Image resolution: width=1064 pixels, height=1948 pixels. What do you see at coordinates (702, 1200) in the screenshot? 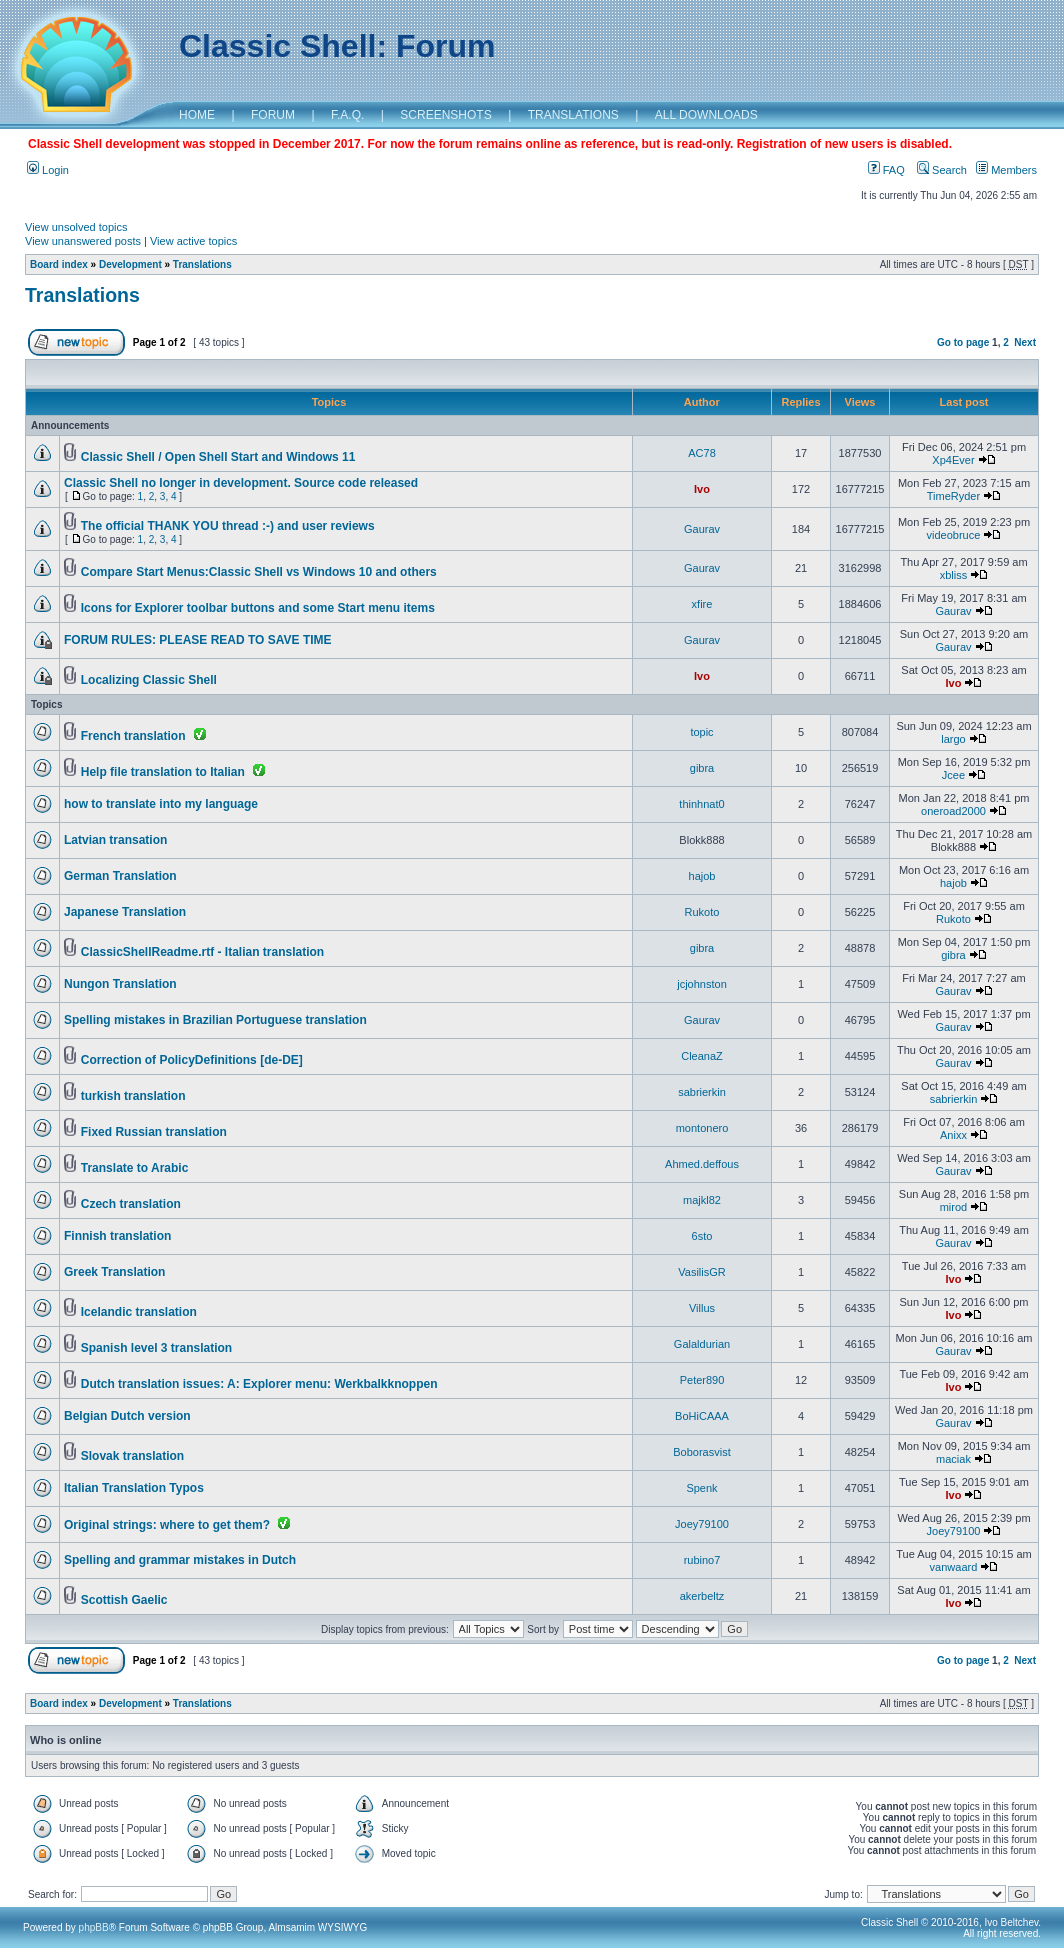
I see `majkl82` at bounding box center [702, 1200].